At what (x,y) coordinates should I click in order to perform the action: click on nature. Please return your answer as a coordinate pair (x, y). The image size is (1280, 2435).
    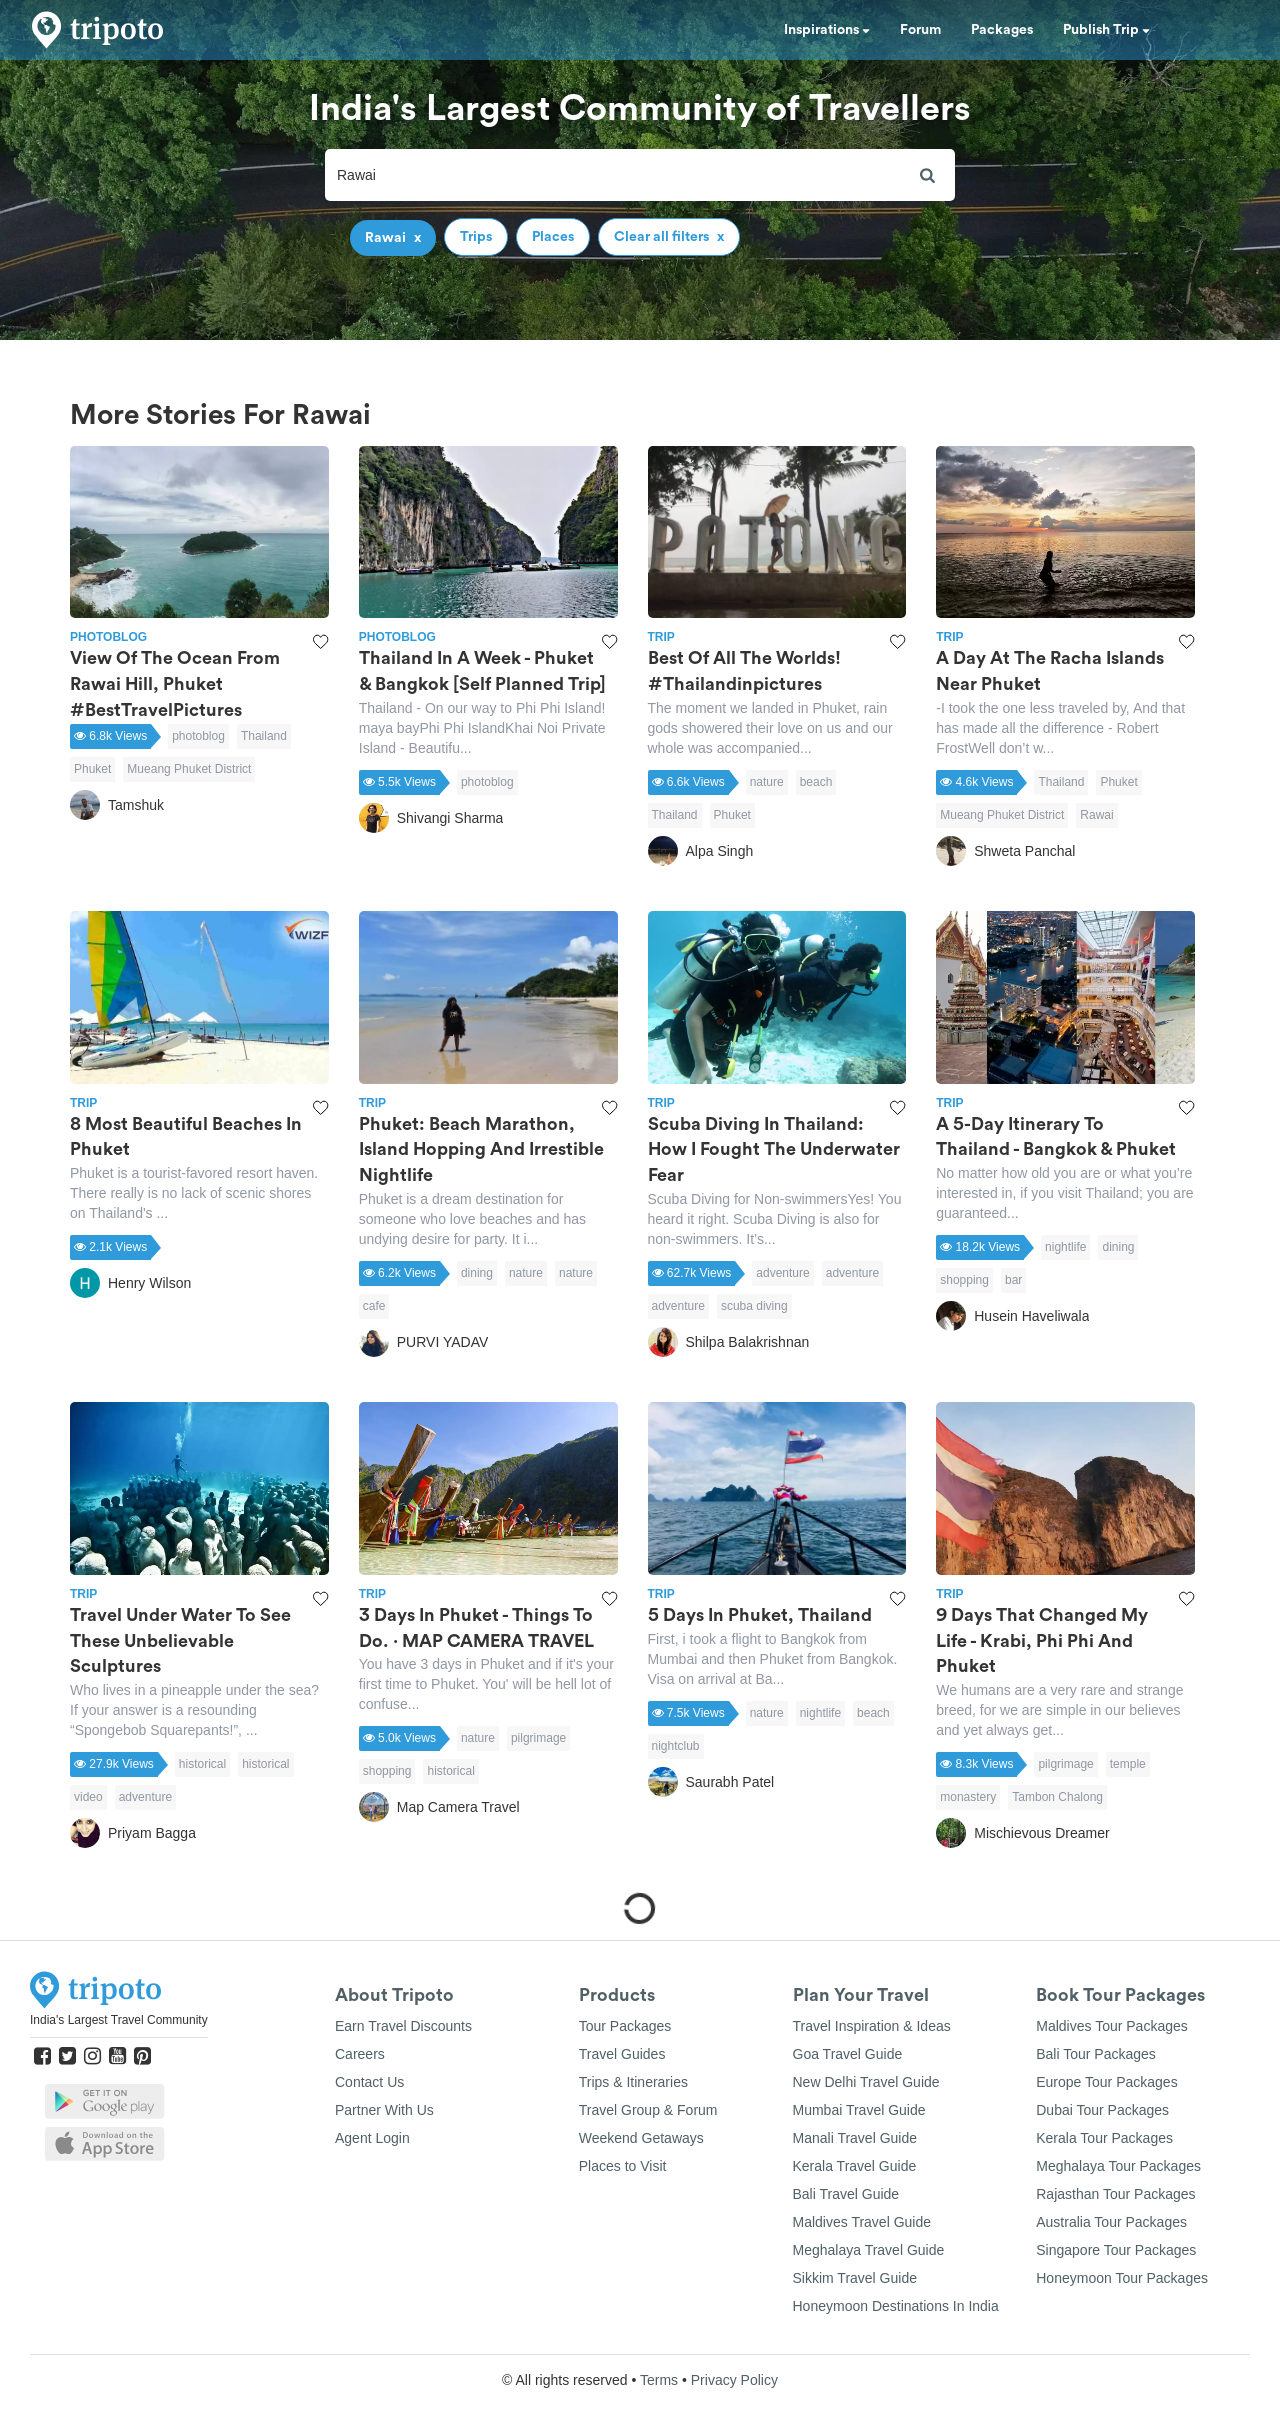
    Looking at the image, I should click on (767, 782).